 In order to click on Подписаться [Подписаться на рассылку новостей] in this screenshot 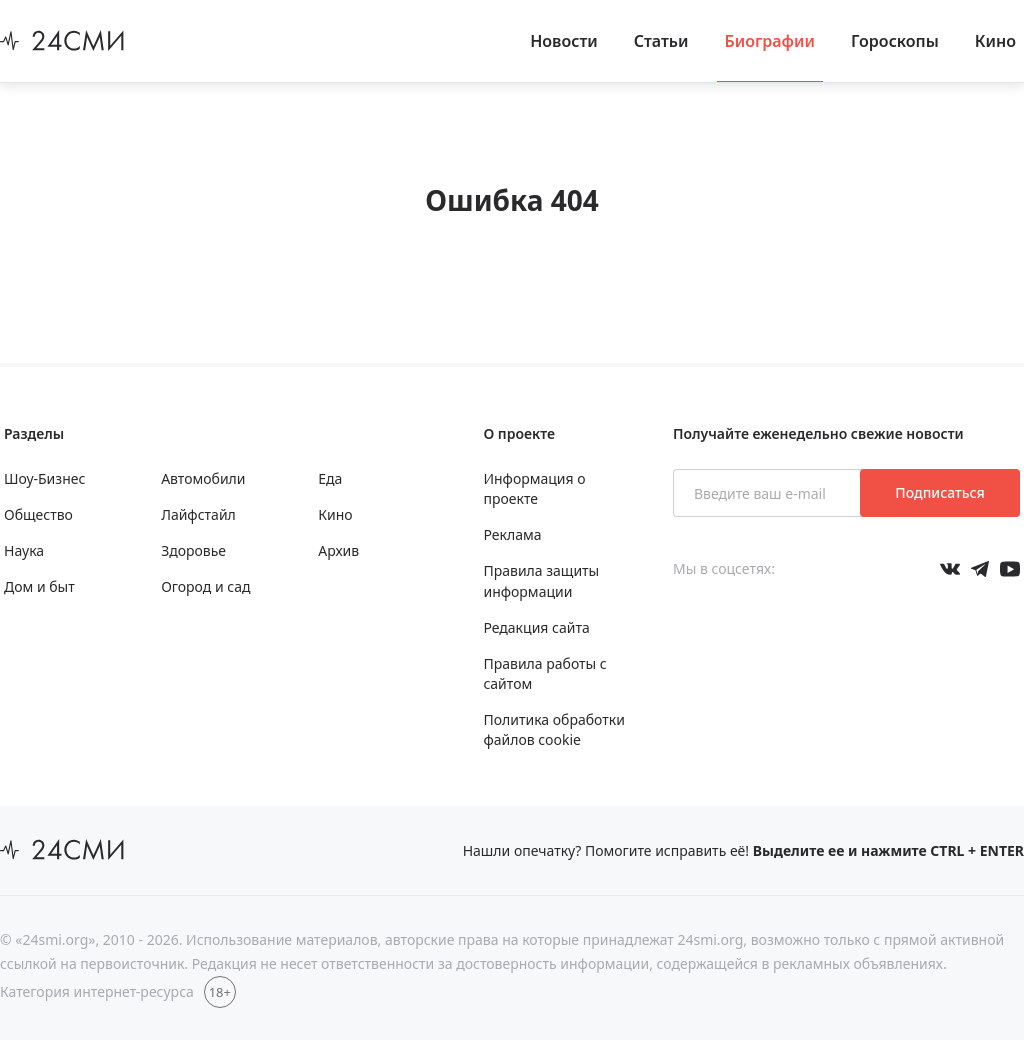, I will do `click(939, 492)`.